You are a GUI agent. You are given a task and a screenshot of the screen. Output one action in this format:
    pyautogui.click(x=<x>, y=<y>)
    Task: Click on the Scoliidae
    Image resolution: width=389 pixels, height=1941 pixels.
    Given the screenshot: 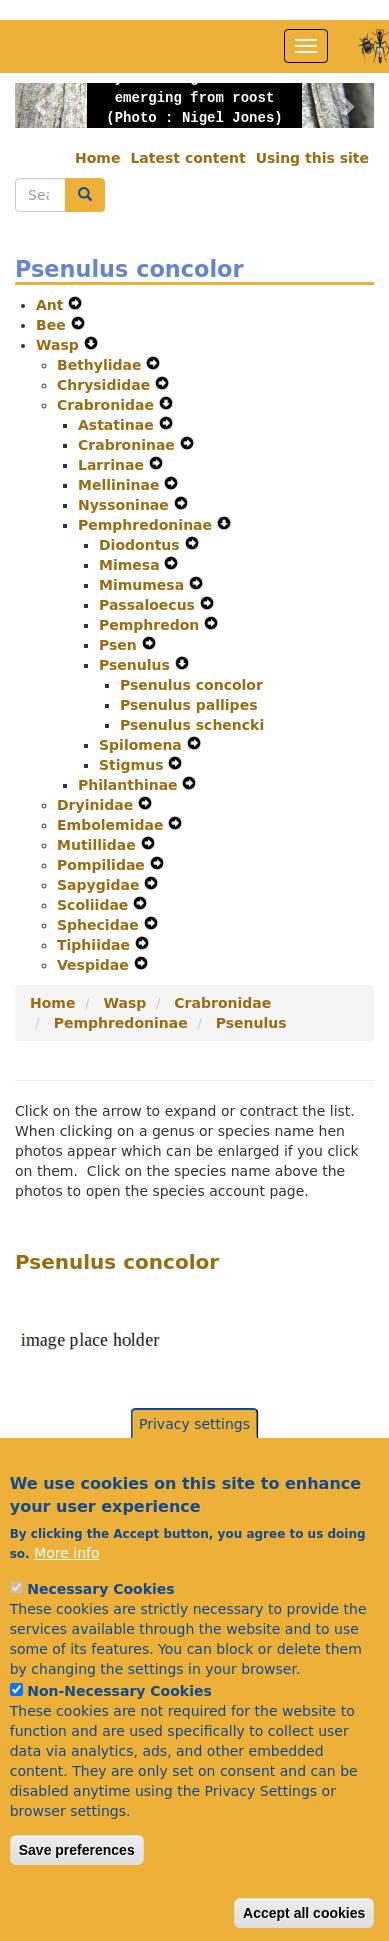 What is the action you would take?
    pyautogui.click(x=95, y=905)
    